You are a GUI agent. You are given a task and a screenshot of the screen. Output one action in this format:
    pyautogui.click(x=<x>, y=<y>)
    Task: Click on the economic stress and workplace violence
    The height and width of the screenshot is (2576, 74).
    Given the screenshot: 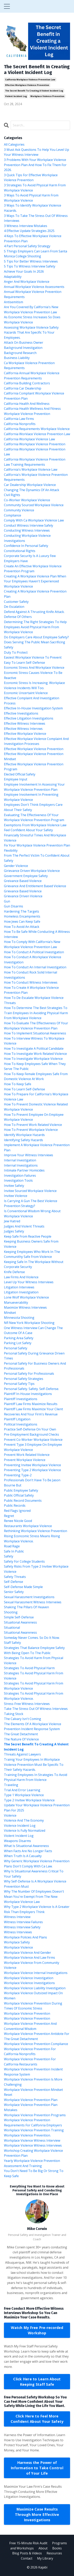 What is the action you would take?
    pyautogui.click(x=34, y=667)
    